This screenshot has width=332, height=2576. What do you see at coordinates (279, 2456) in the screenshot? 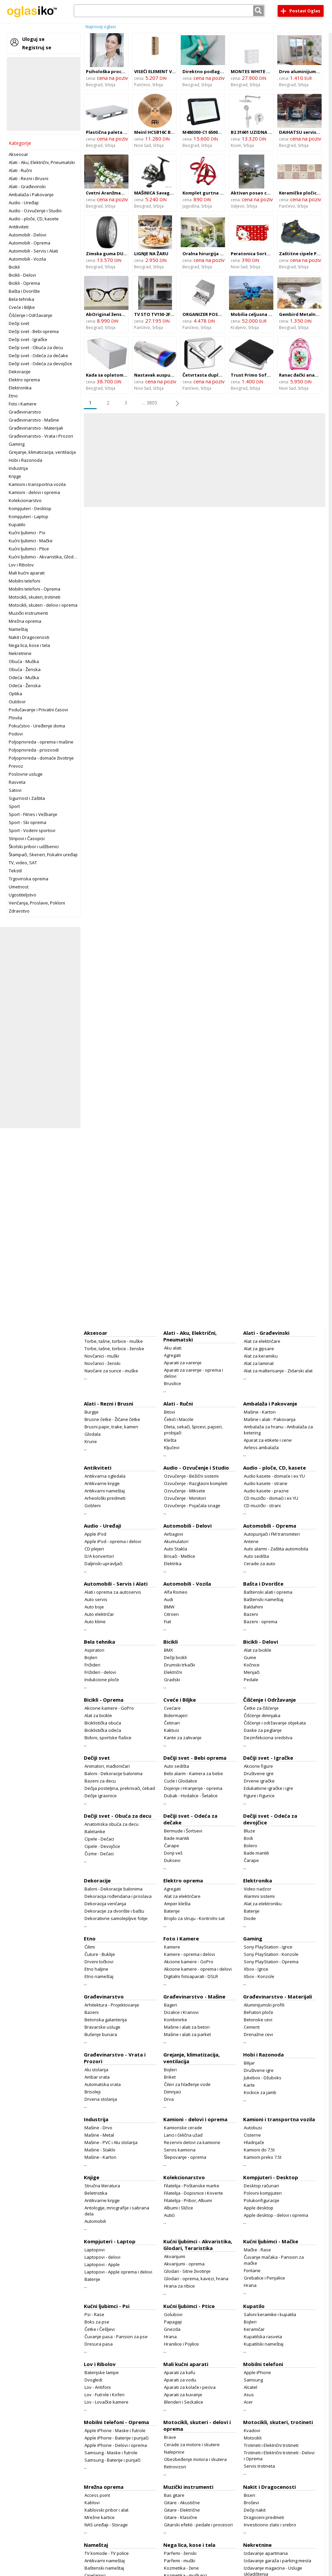
I see `Trotineti i Električni trotineti - Delovi i Oprema` at bounding box center [279, 2456].